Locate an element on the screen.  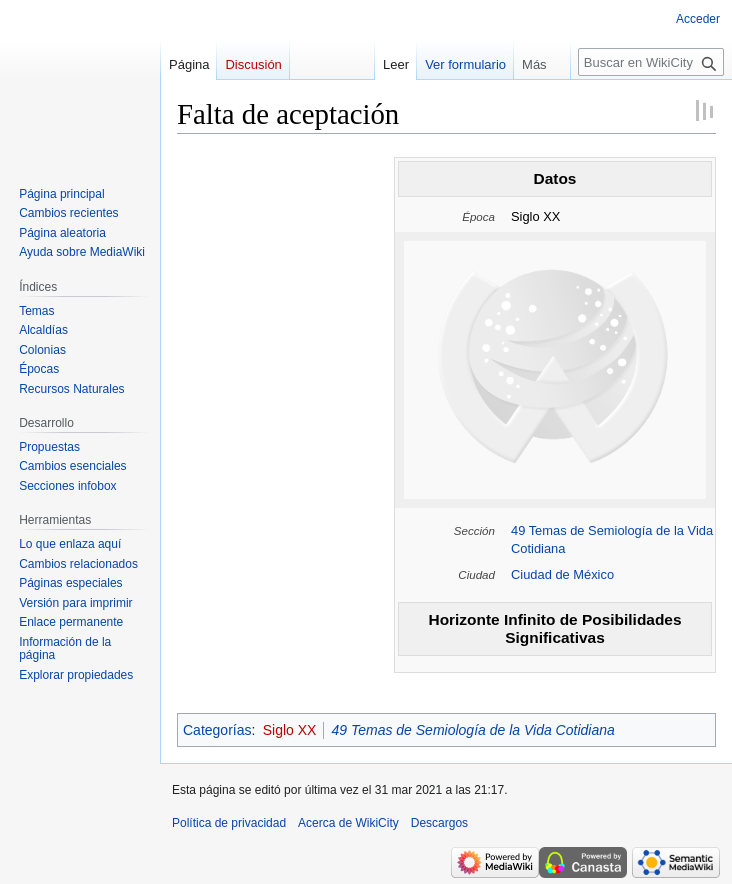
Ciudad de México is located at coordinates (562, 574).